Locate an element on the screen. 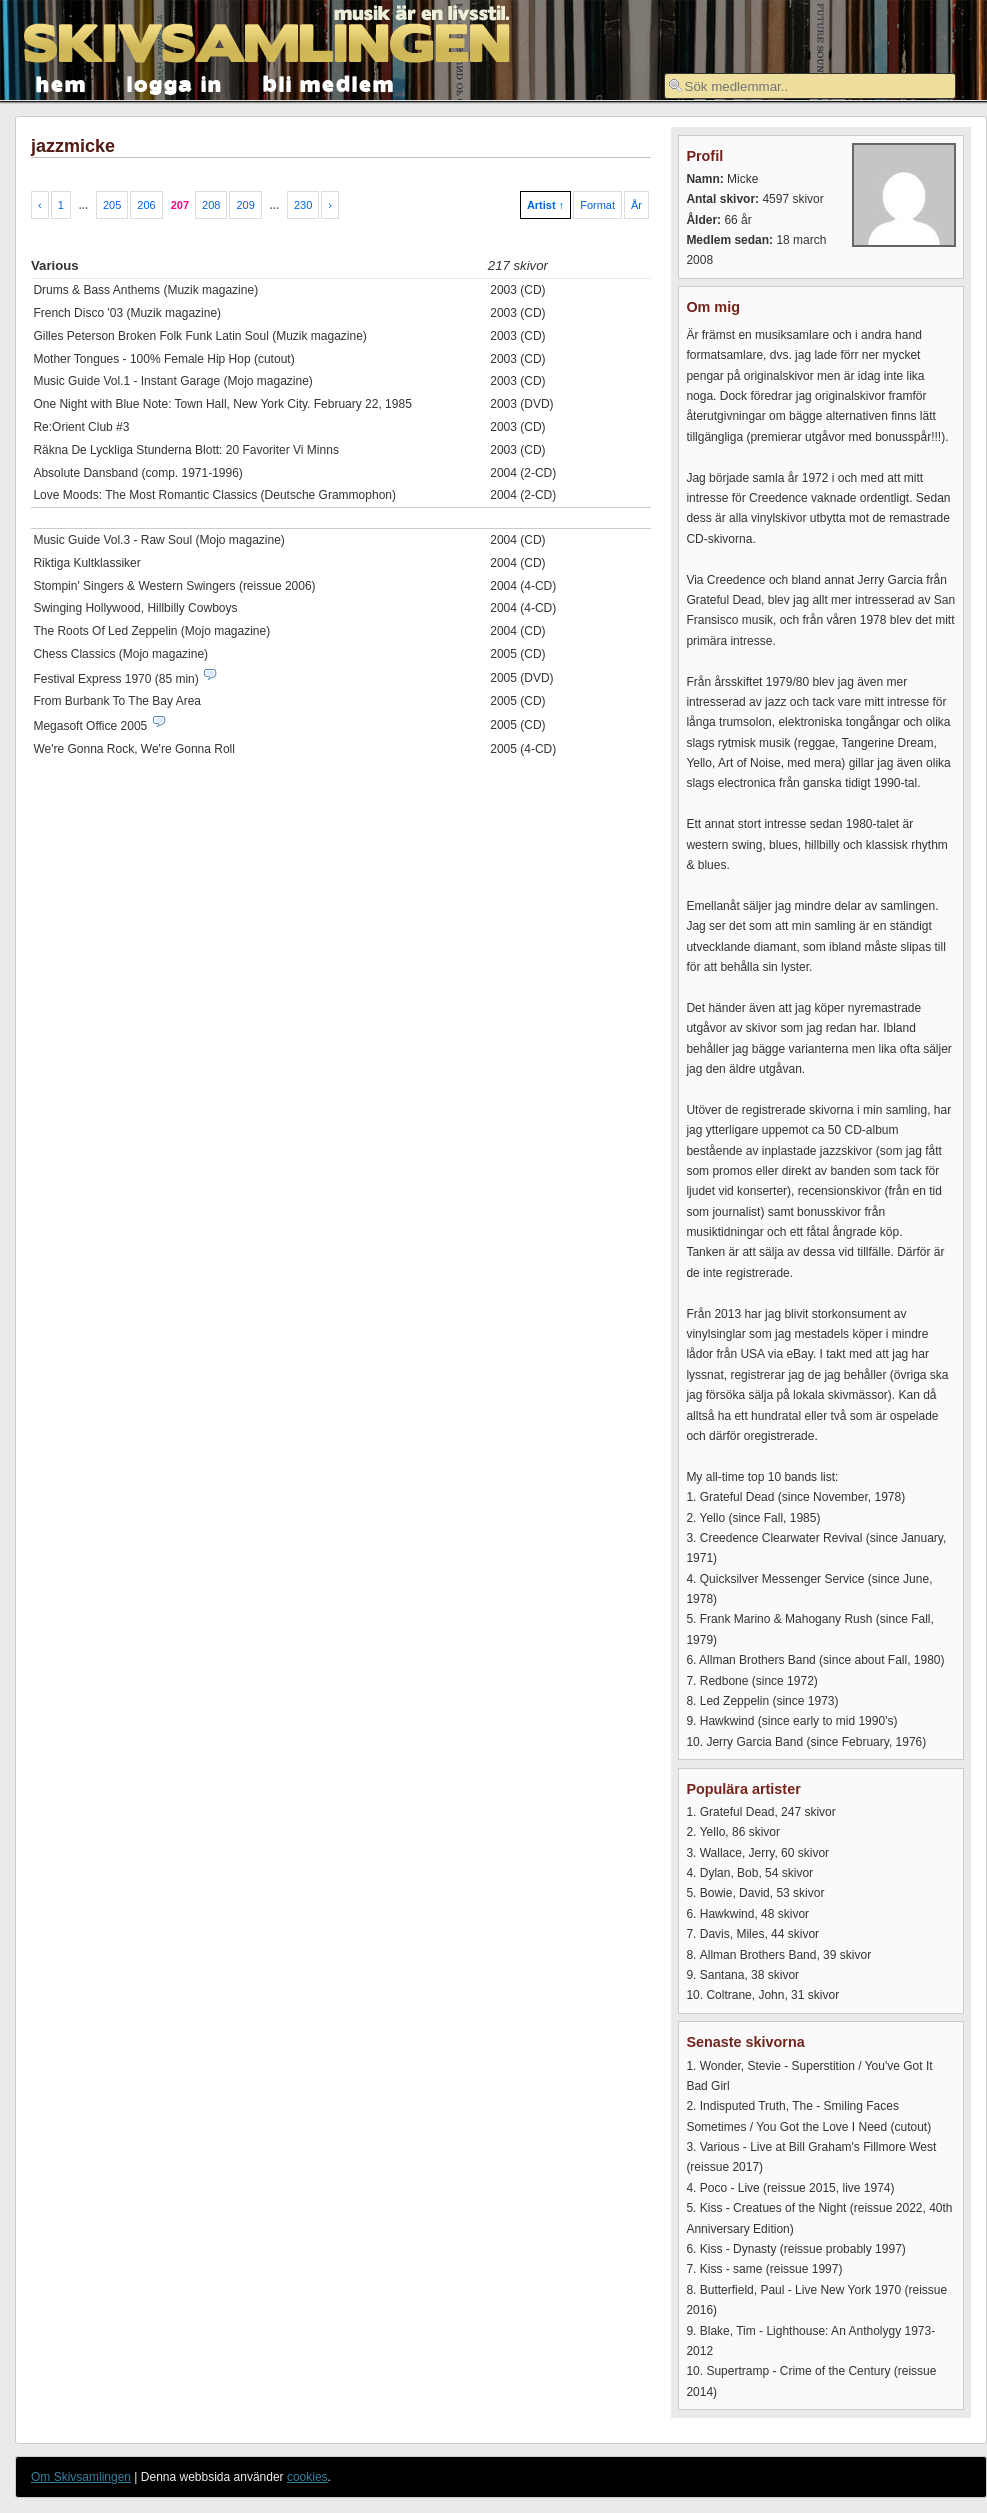  [textbox] is located at coordinates (810, 86).